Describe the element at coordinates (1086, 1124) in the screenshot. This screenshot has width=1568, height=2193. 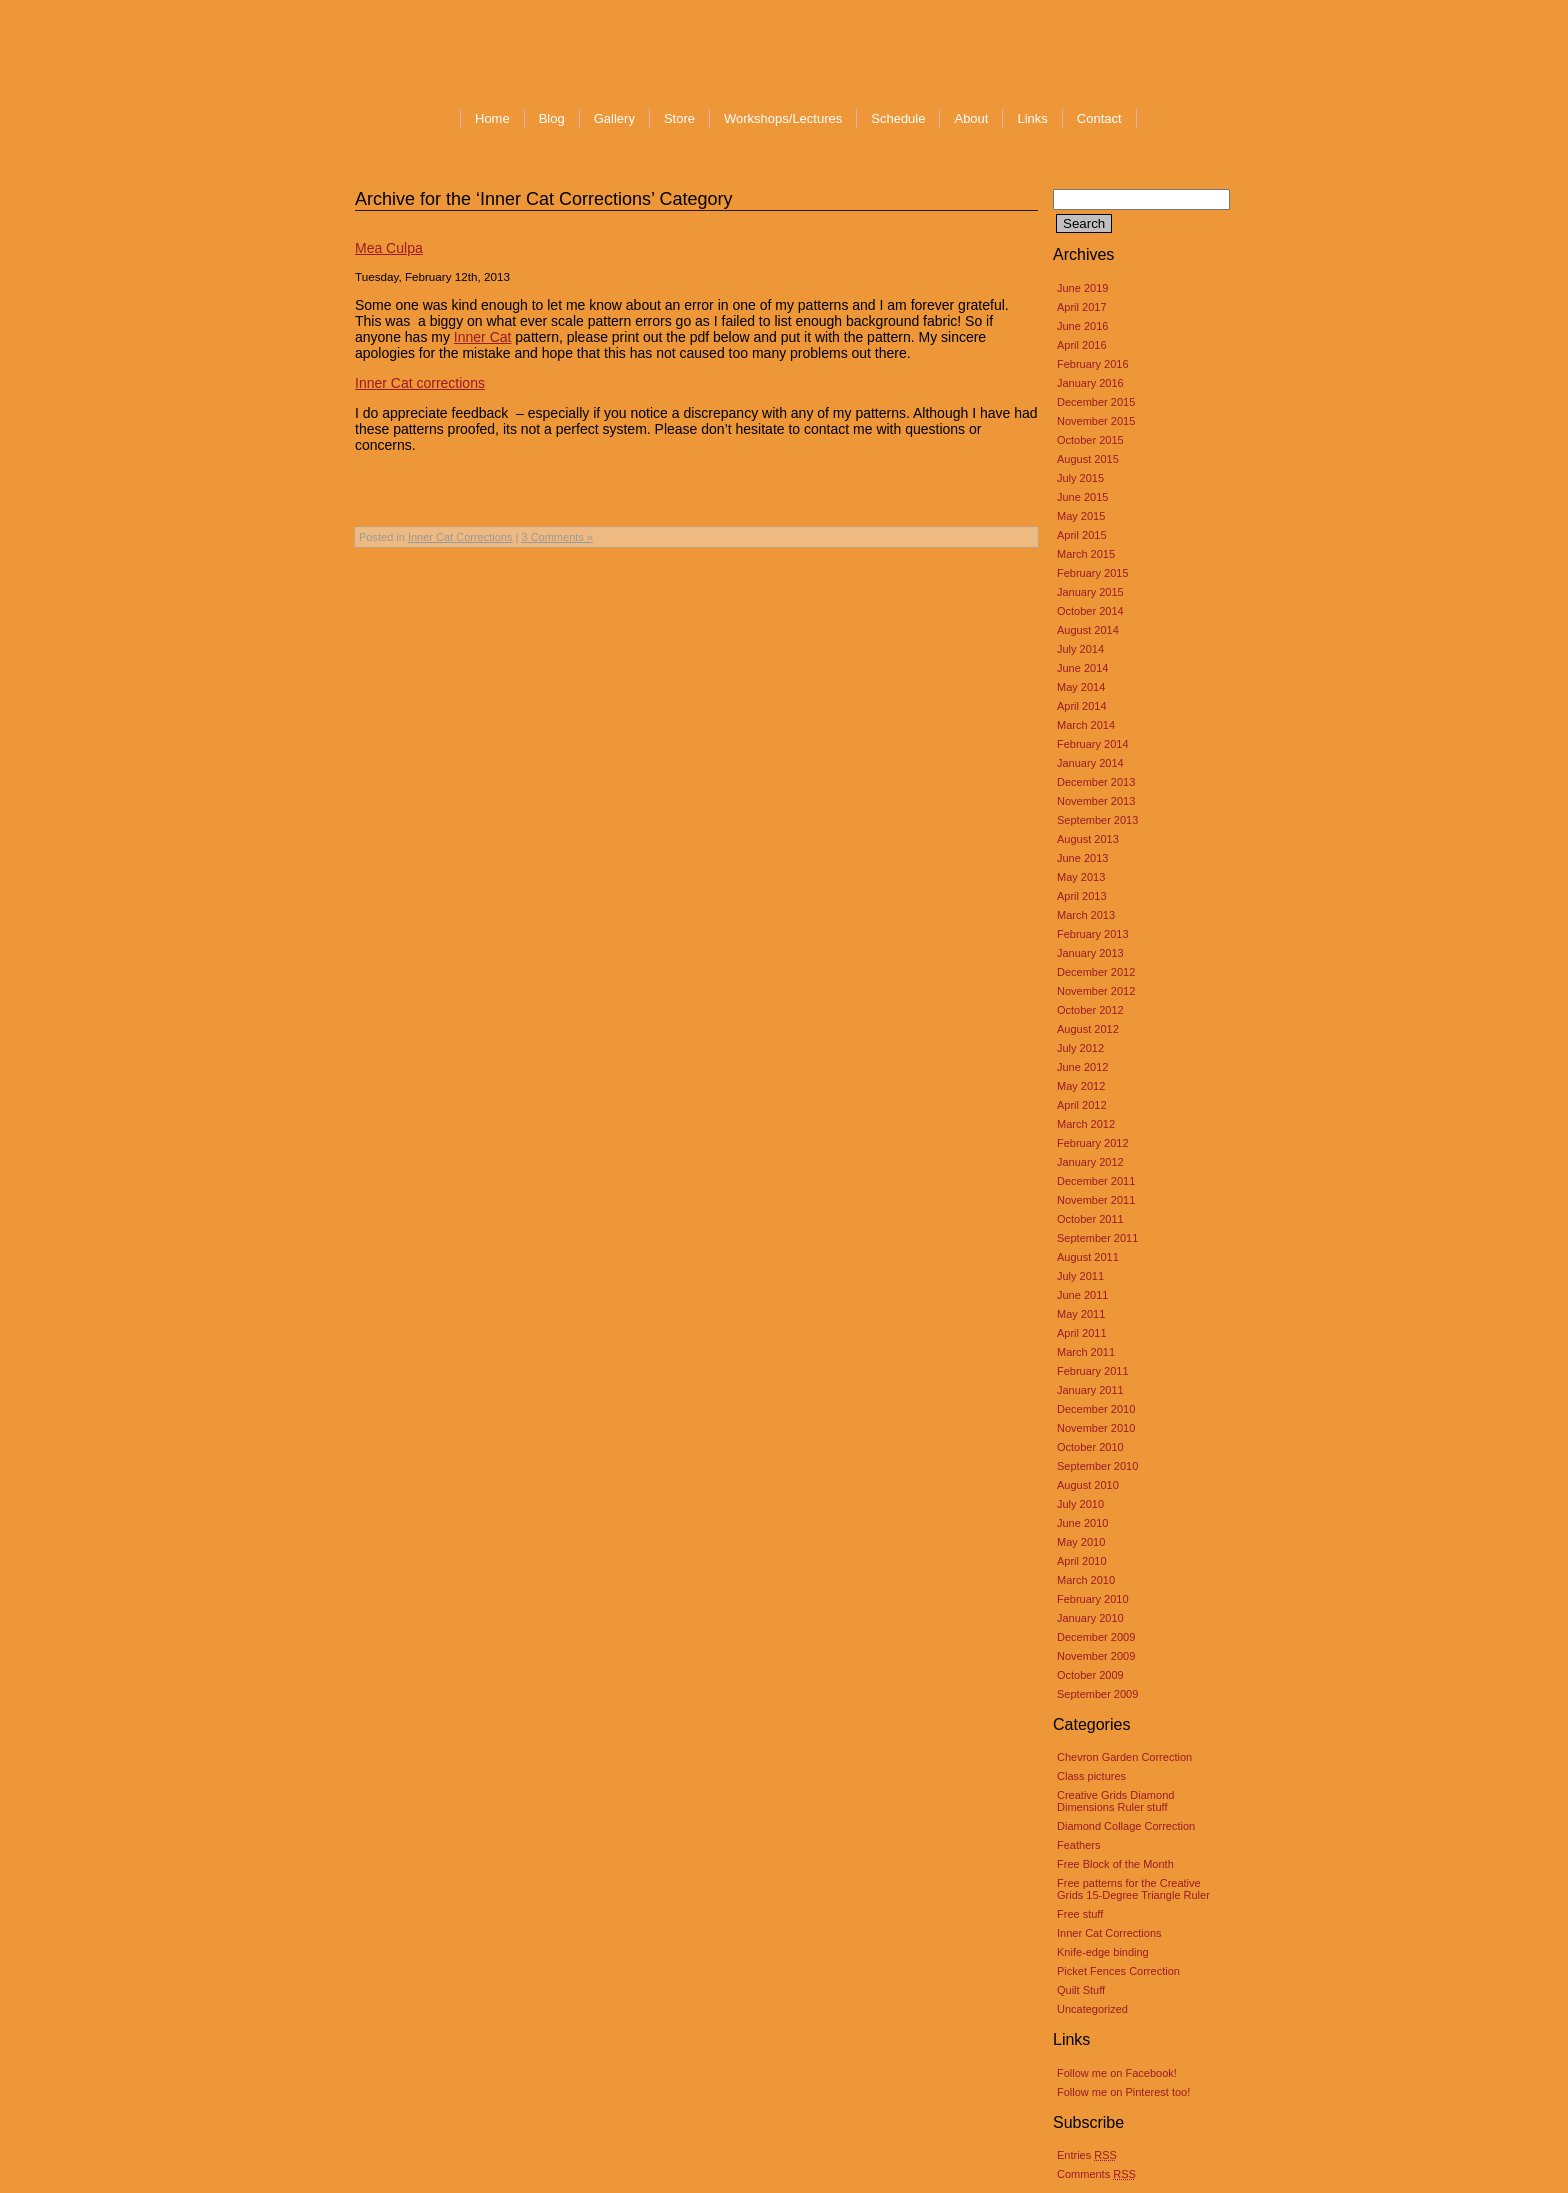
I see `March 2012` at that location.